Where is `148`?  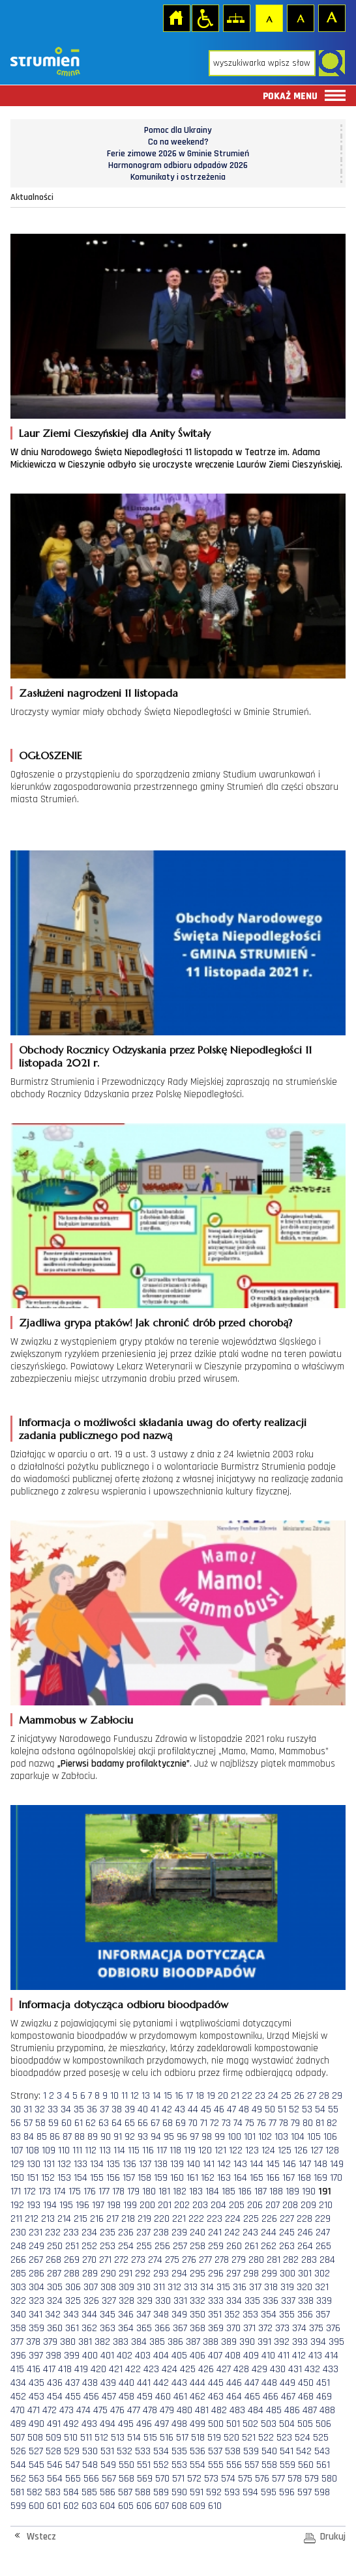
148 is located at coordinates (320, 2164).